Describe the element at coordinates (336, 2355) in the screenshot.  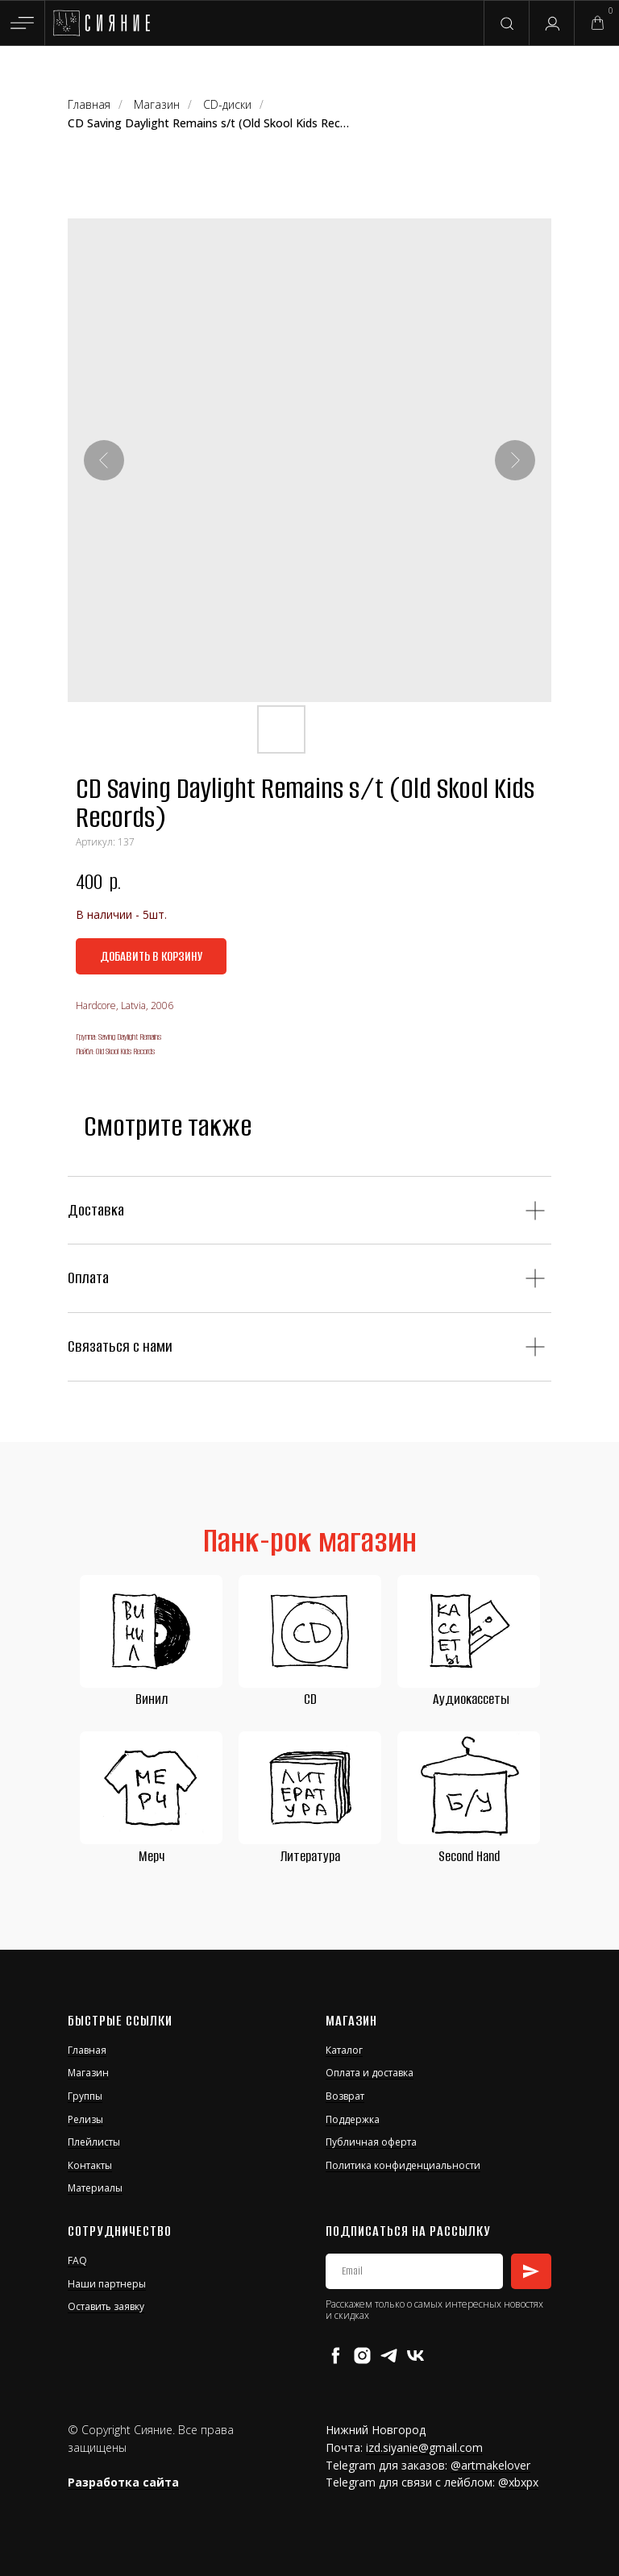
I see `[facebook]` at that location.